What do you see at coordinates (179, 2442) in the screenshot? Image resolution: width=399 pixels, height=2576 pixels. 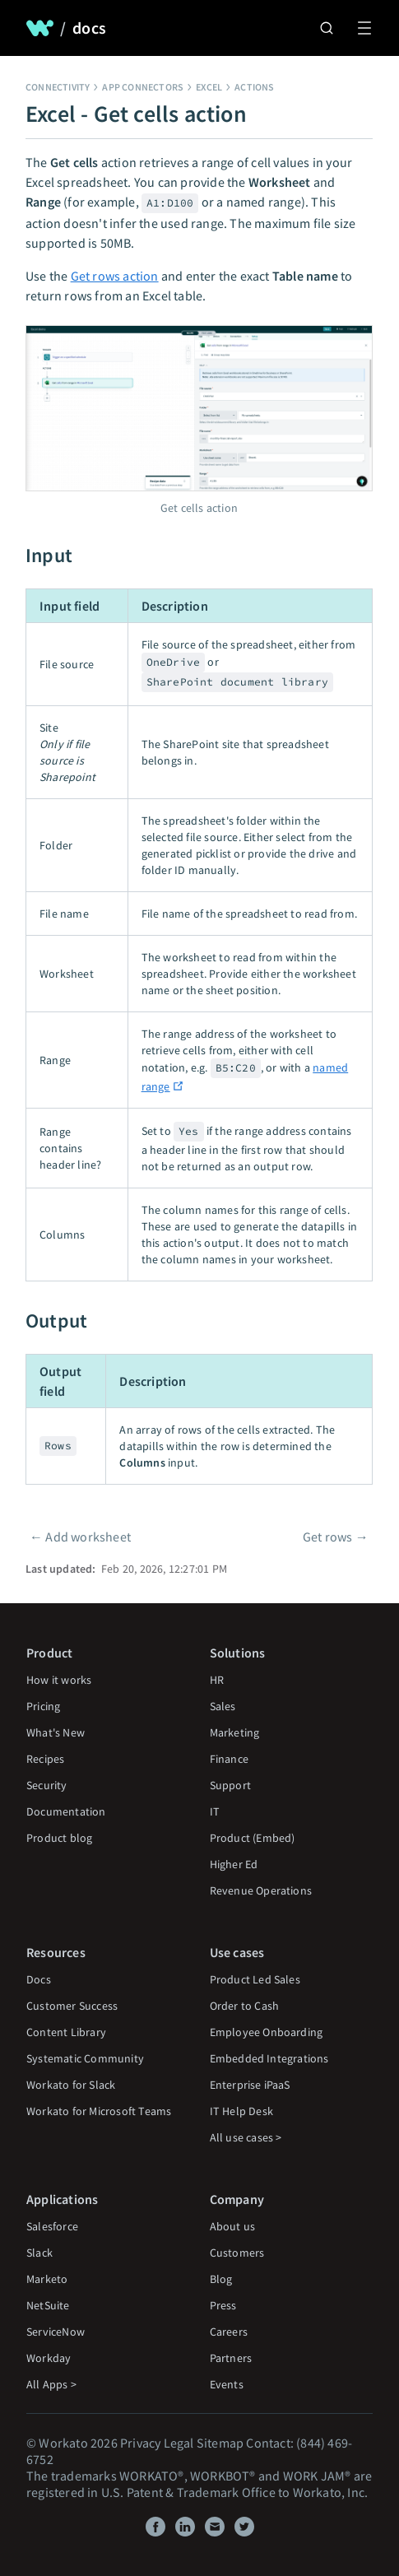 I see `Legal` at bounding box center [179, 2442].